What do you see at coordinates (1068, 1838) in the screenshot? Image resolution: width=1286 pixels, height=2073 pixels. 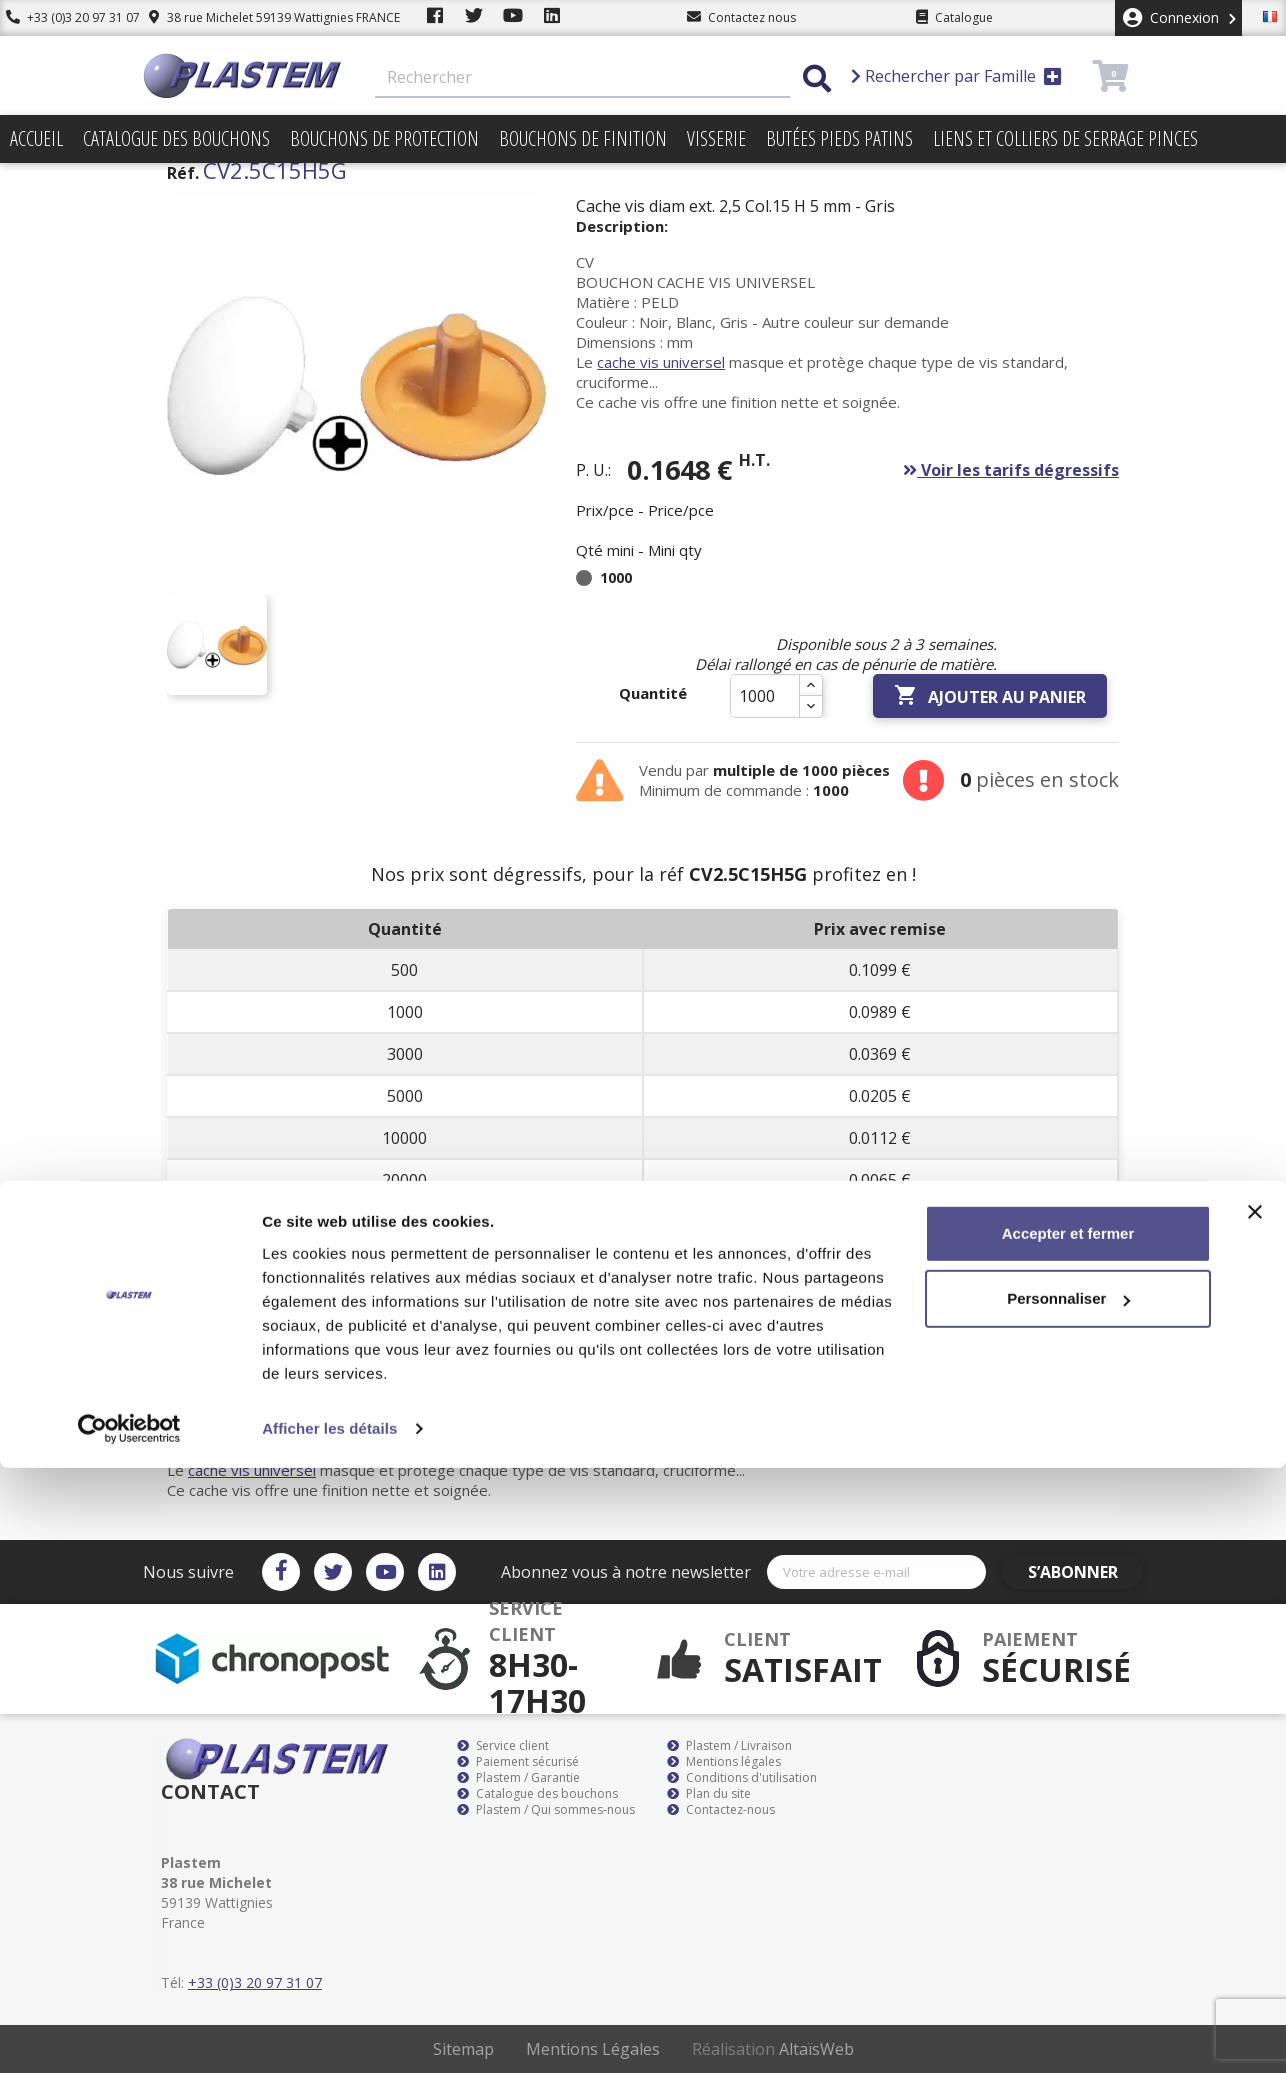 I see `Accepter et fermer` at bounding box center [1068, 1838].